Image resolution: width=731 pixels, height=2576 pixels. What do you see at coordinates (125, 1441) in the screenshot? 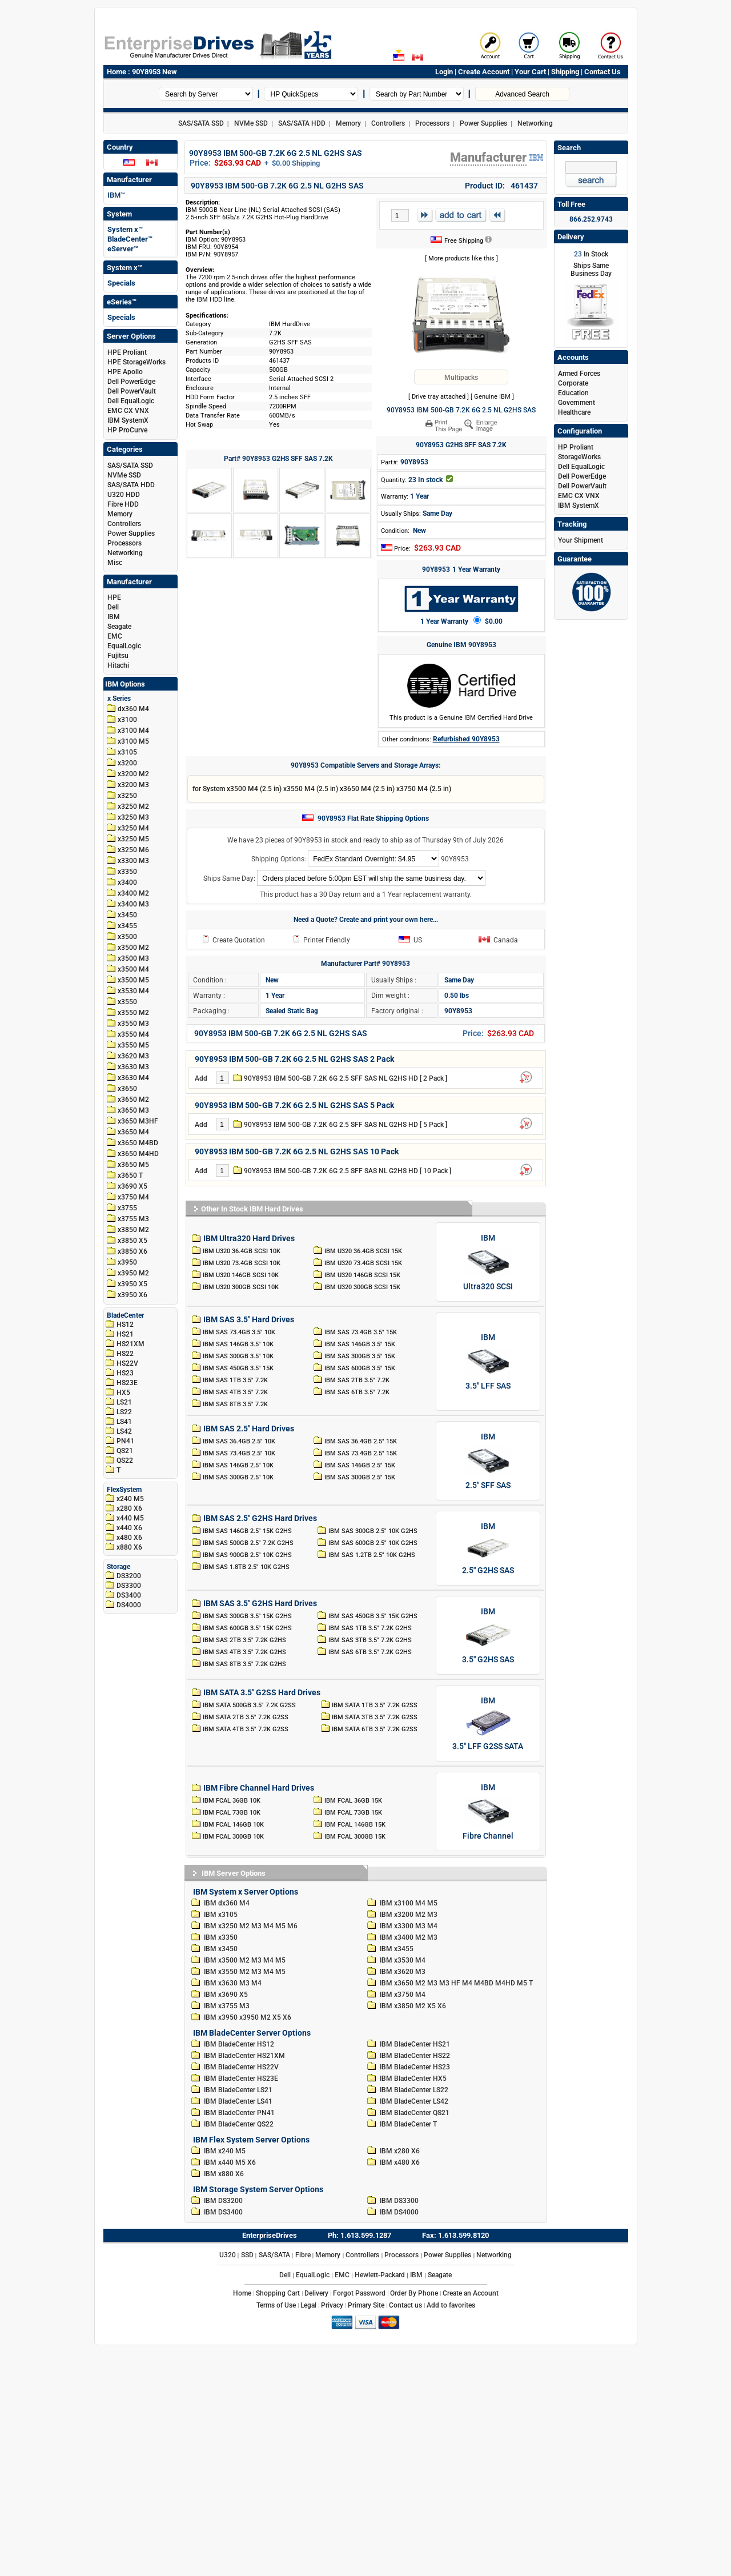
I see `PN41` at bounding box center [125, 1441].